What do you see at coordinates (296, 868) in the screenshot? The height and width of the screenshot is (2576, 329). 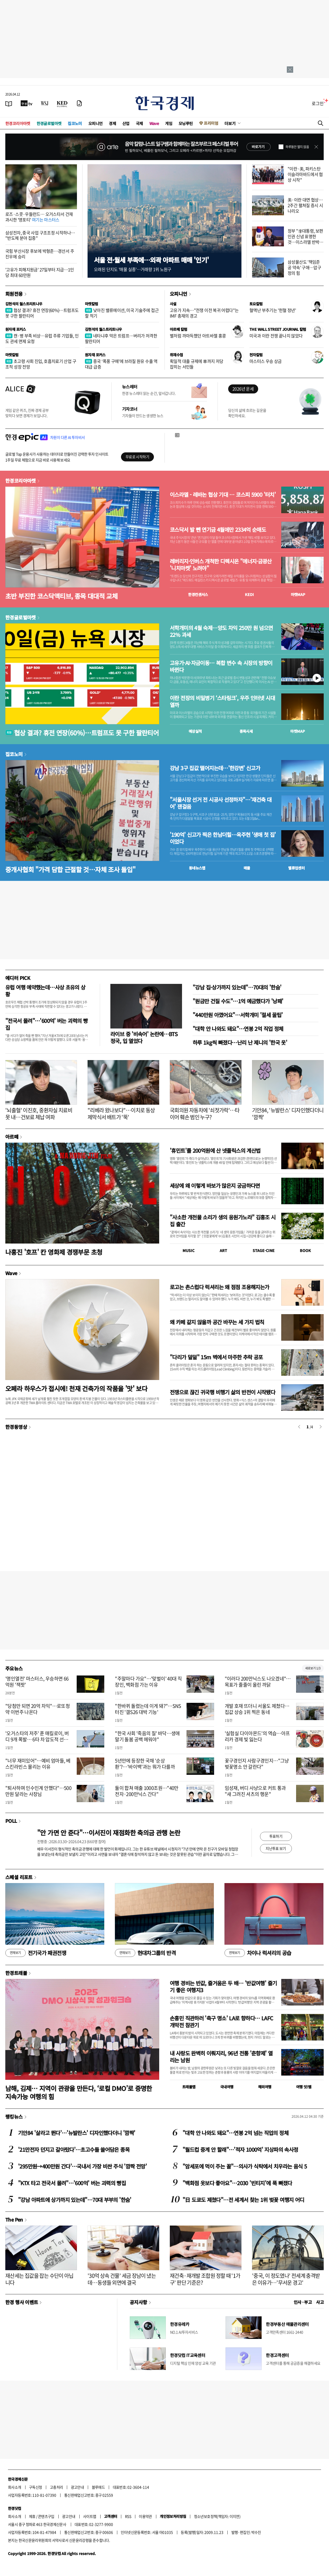 I see `밸류업센터` at bounding box center [296, 868].